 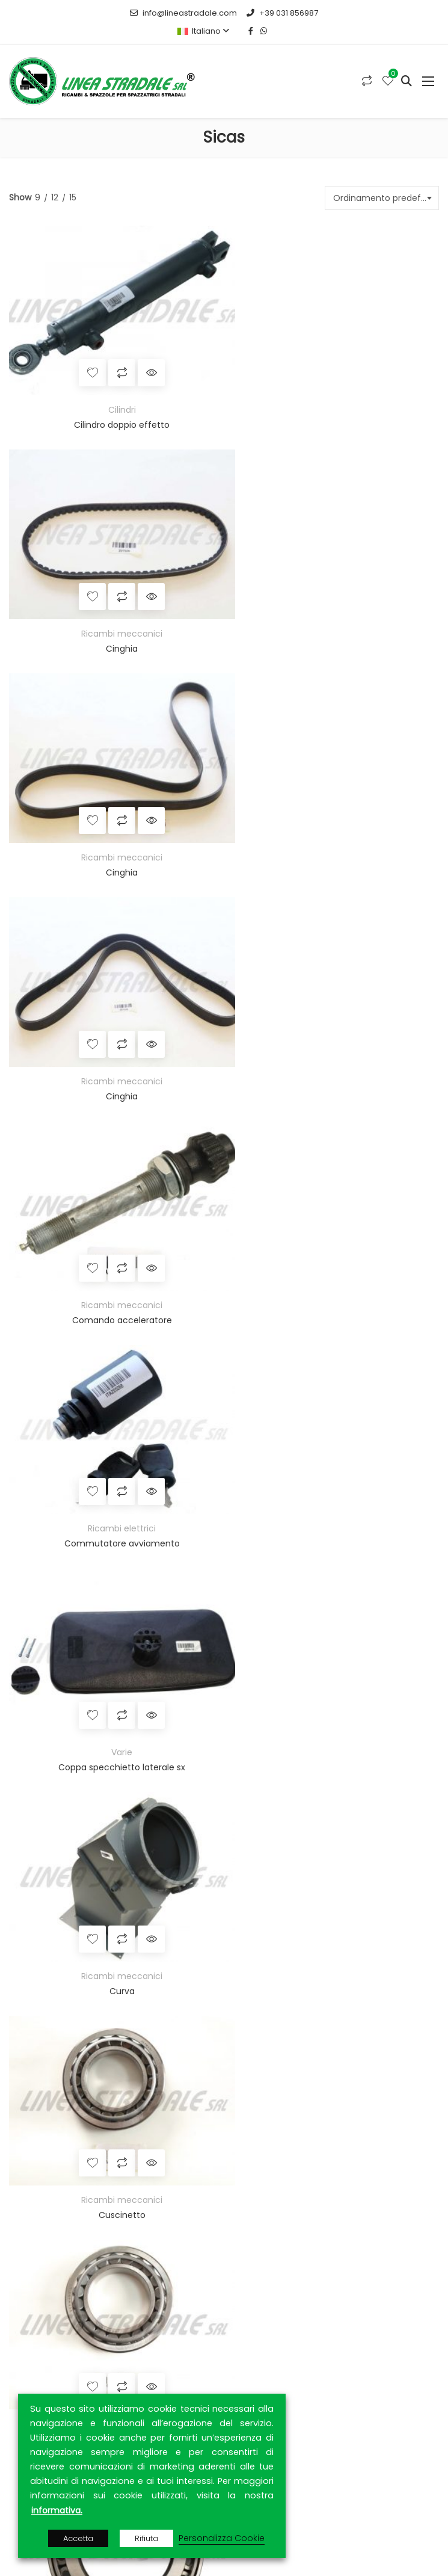 I want to click on Strip e settorini, so click(x=55, y=1731).